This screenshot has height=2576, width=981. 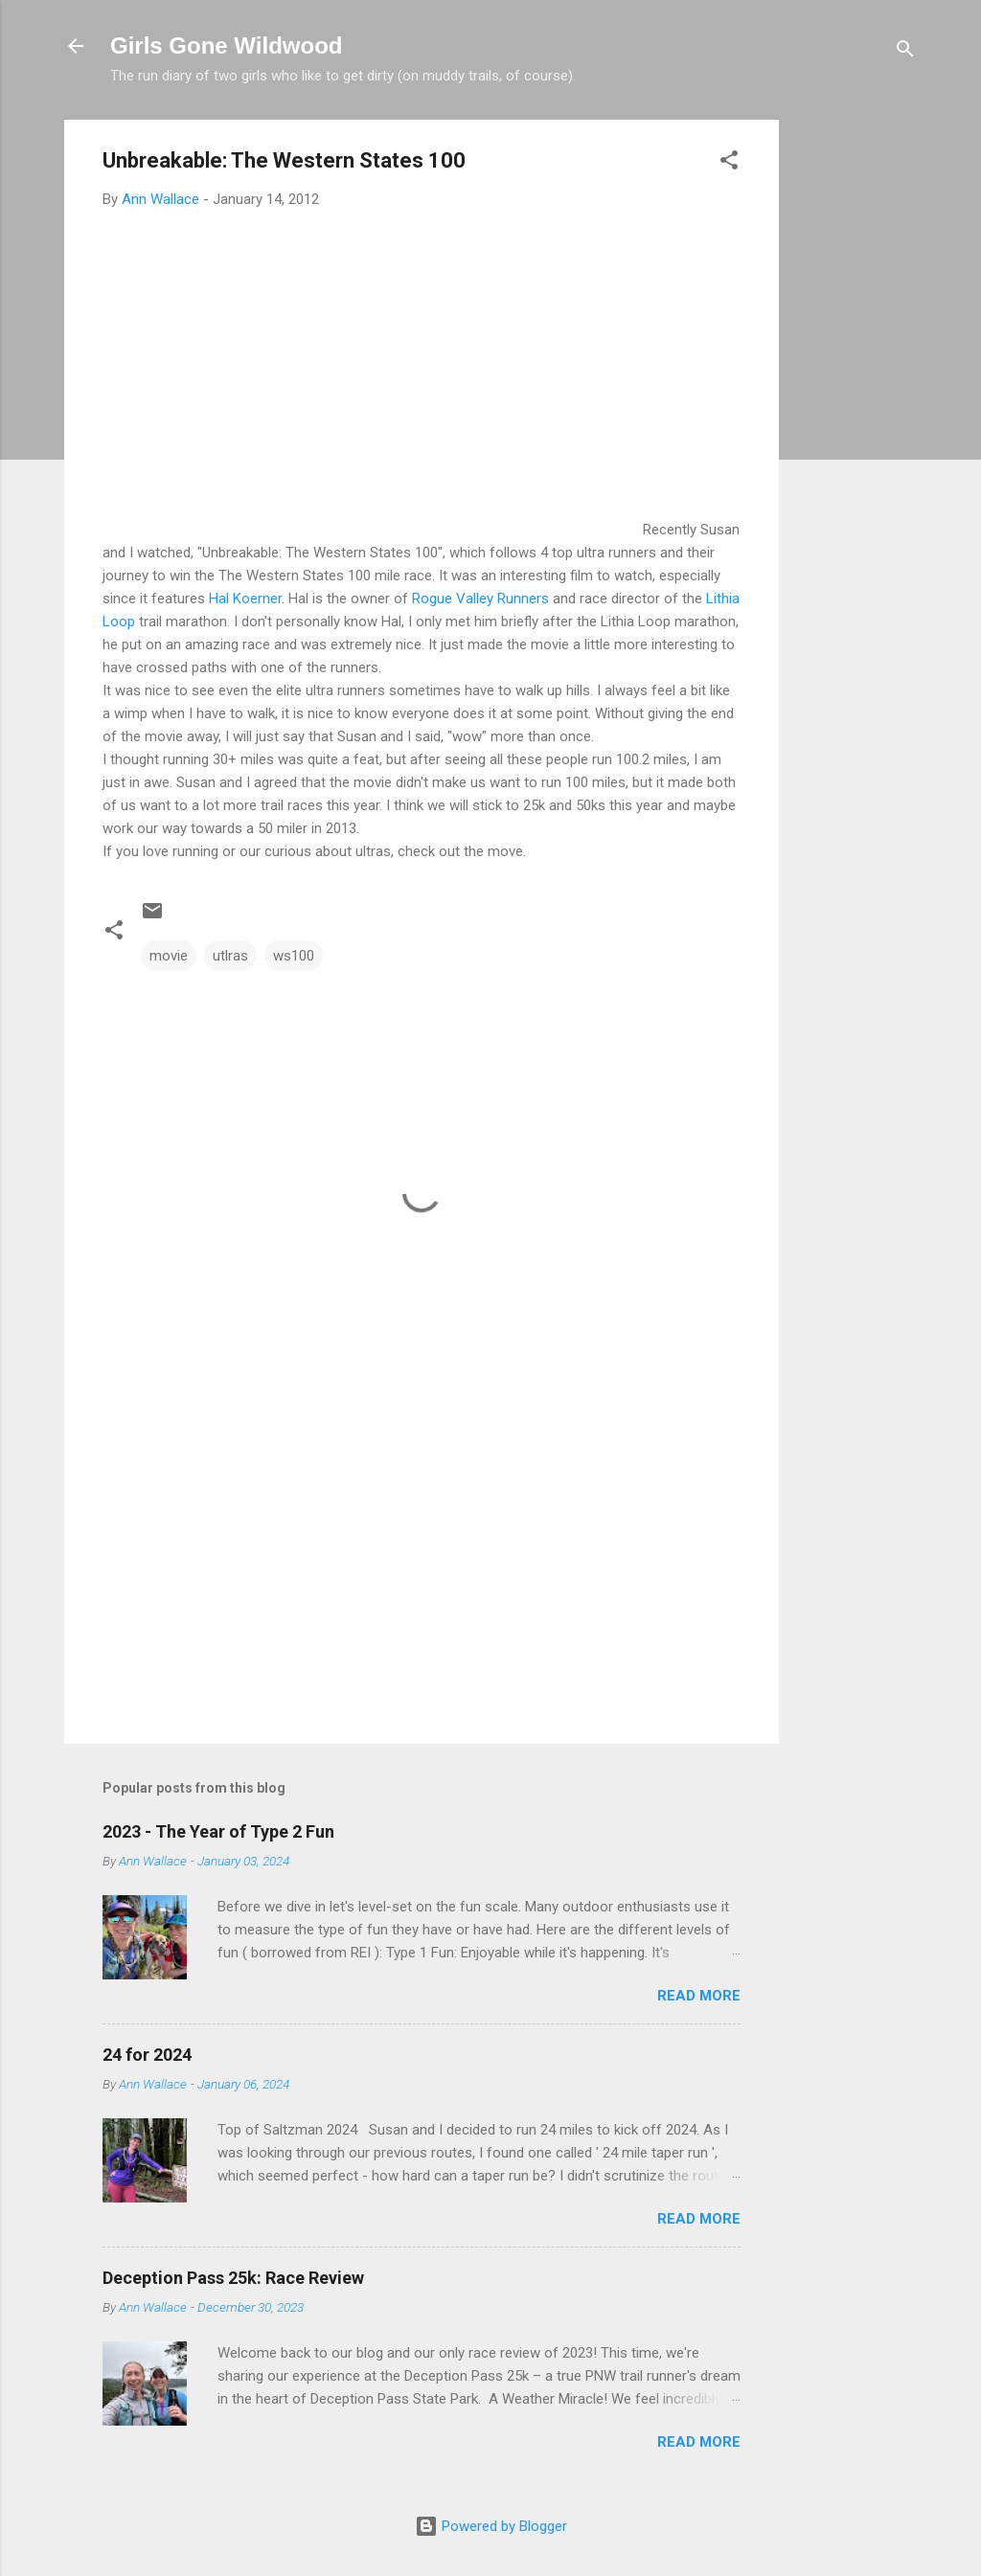 What do you see at coordinates (480, 598) in the screenshot?
I see `Rogue Valley Runners` at bounding box center [480, 598].